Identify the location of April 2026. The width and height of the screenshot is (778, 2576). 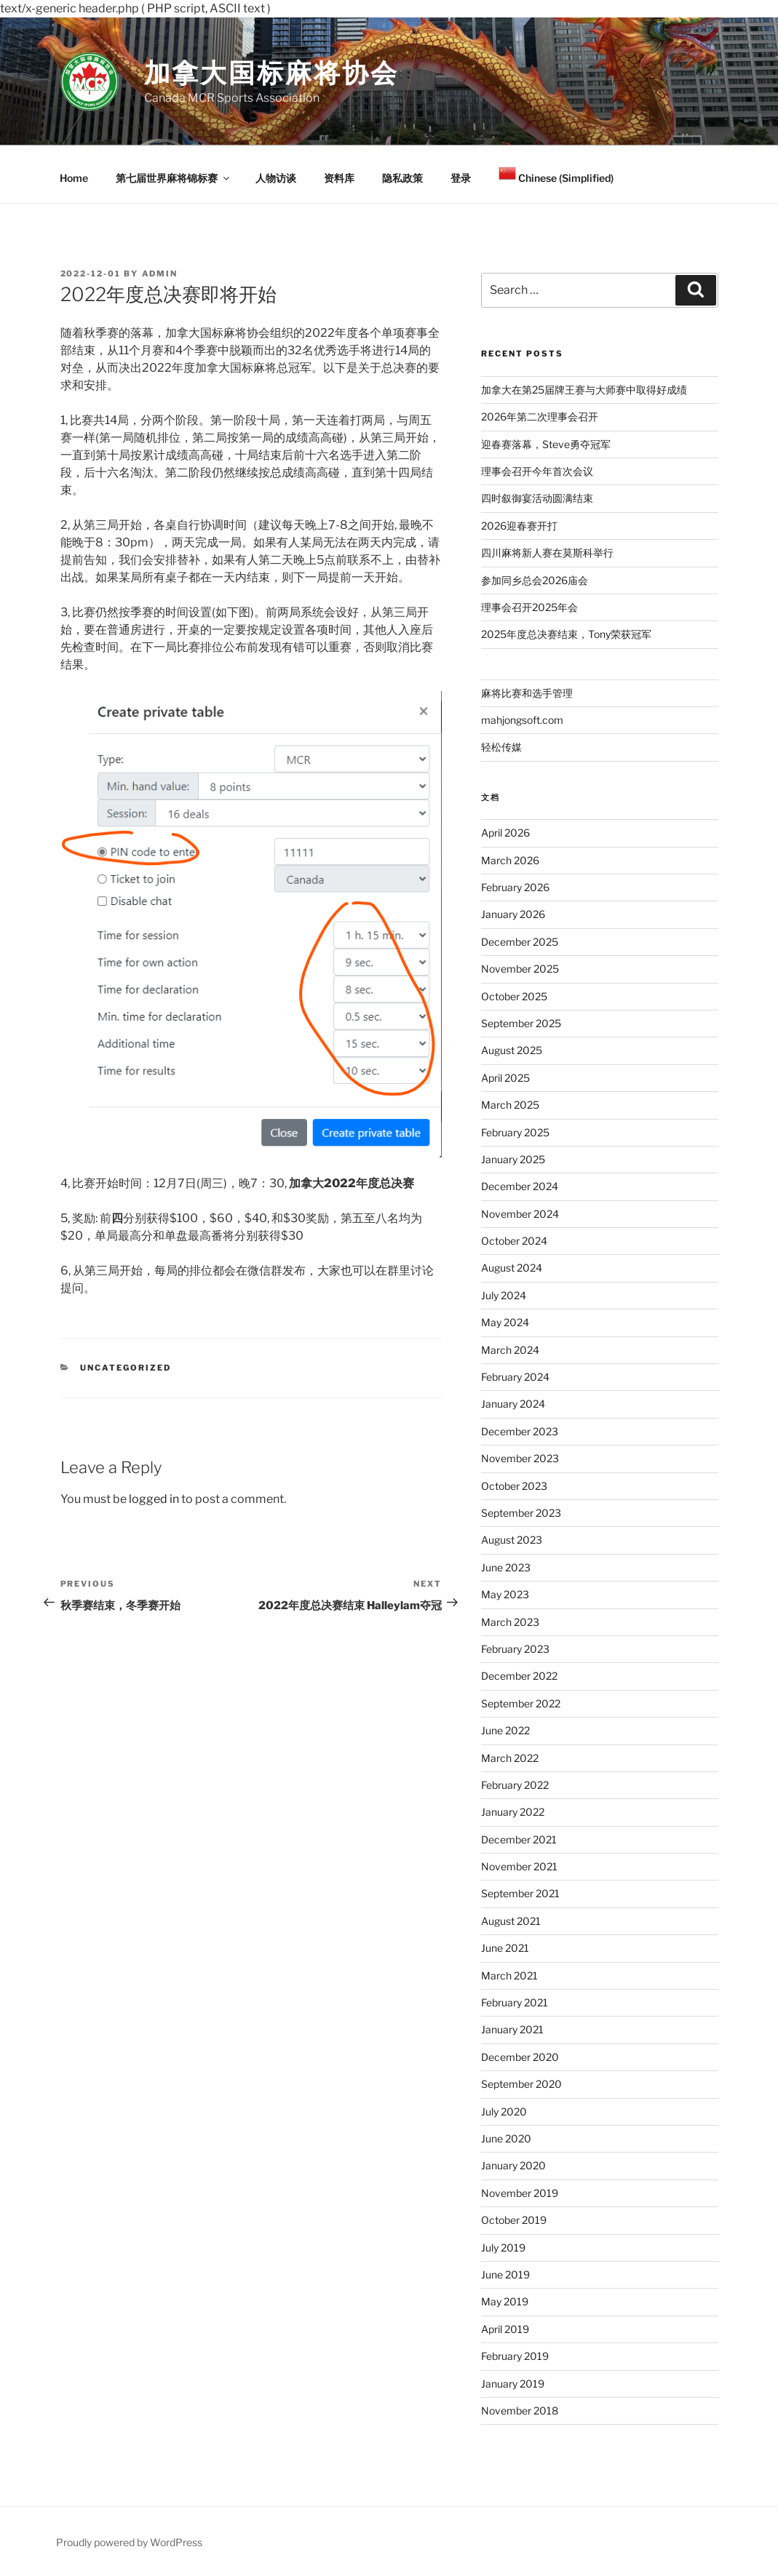
(505, 832).